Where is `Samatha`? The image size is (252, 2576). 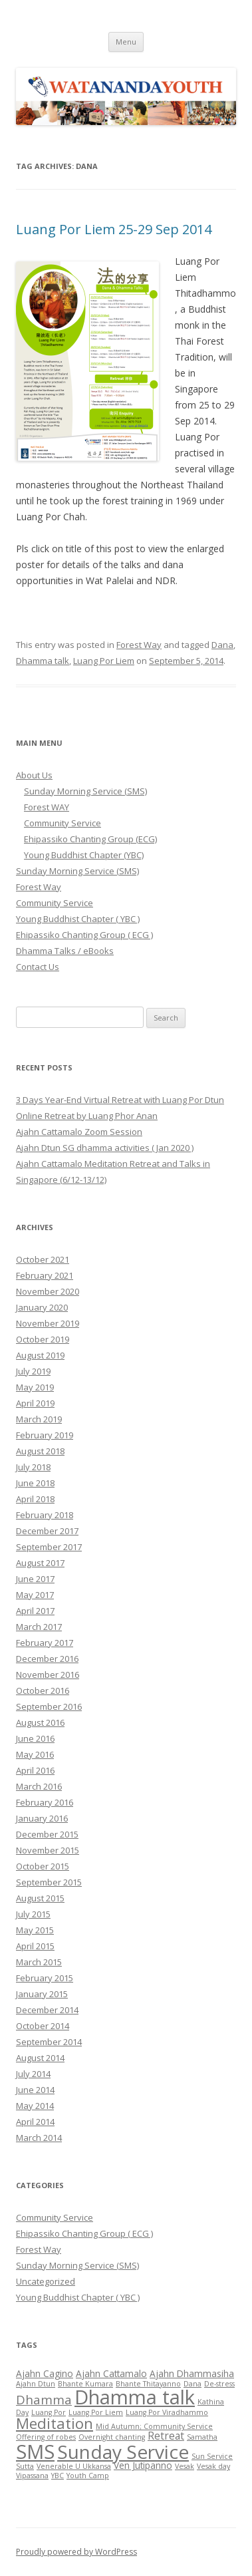 Samatha is located at coordinates (202, 2437).